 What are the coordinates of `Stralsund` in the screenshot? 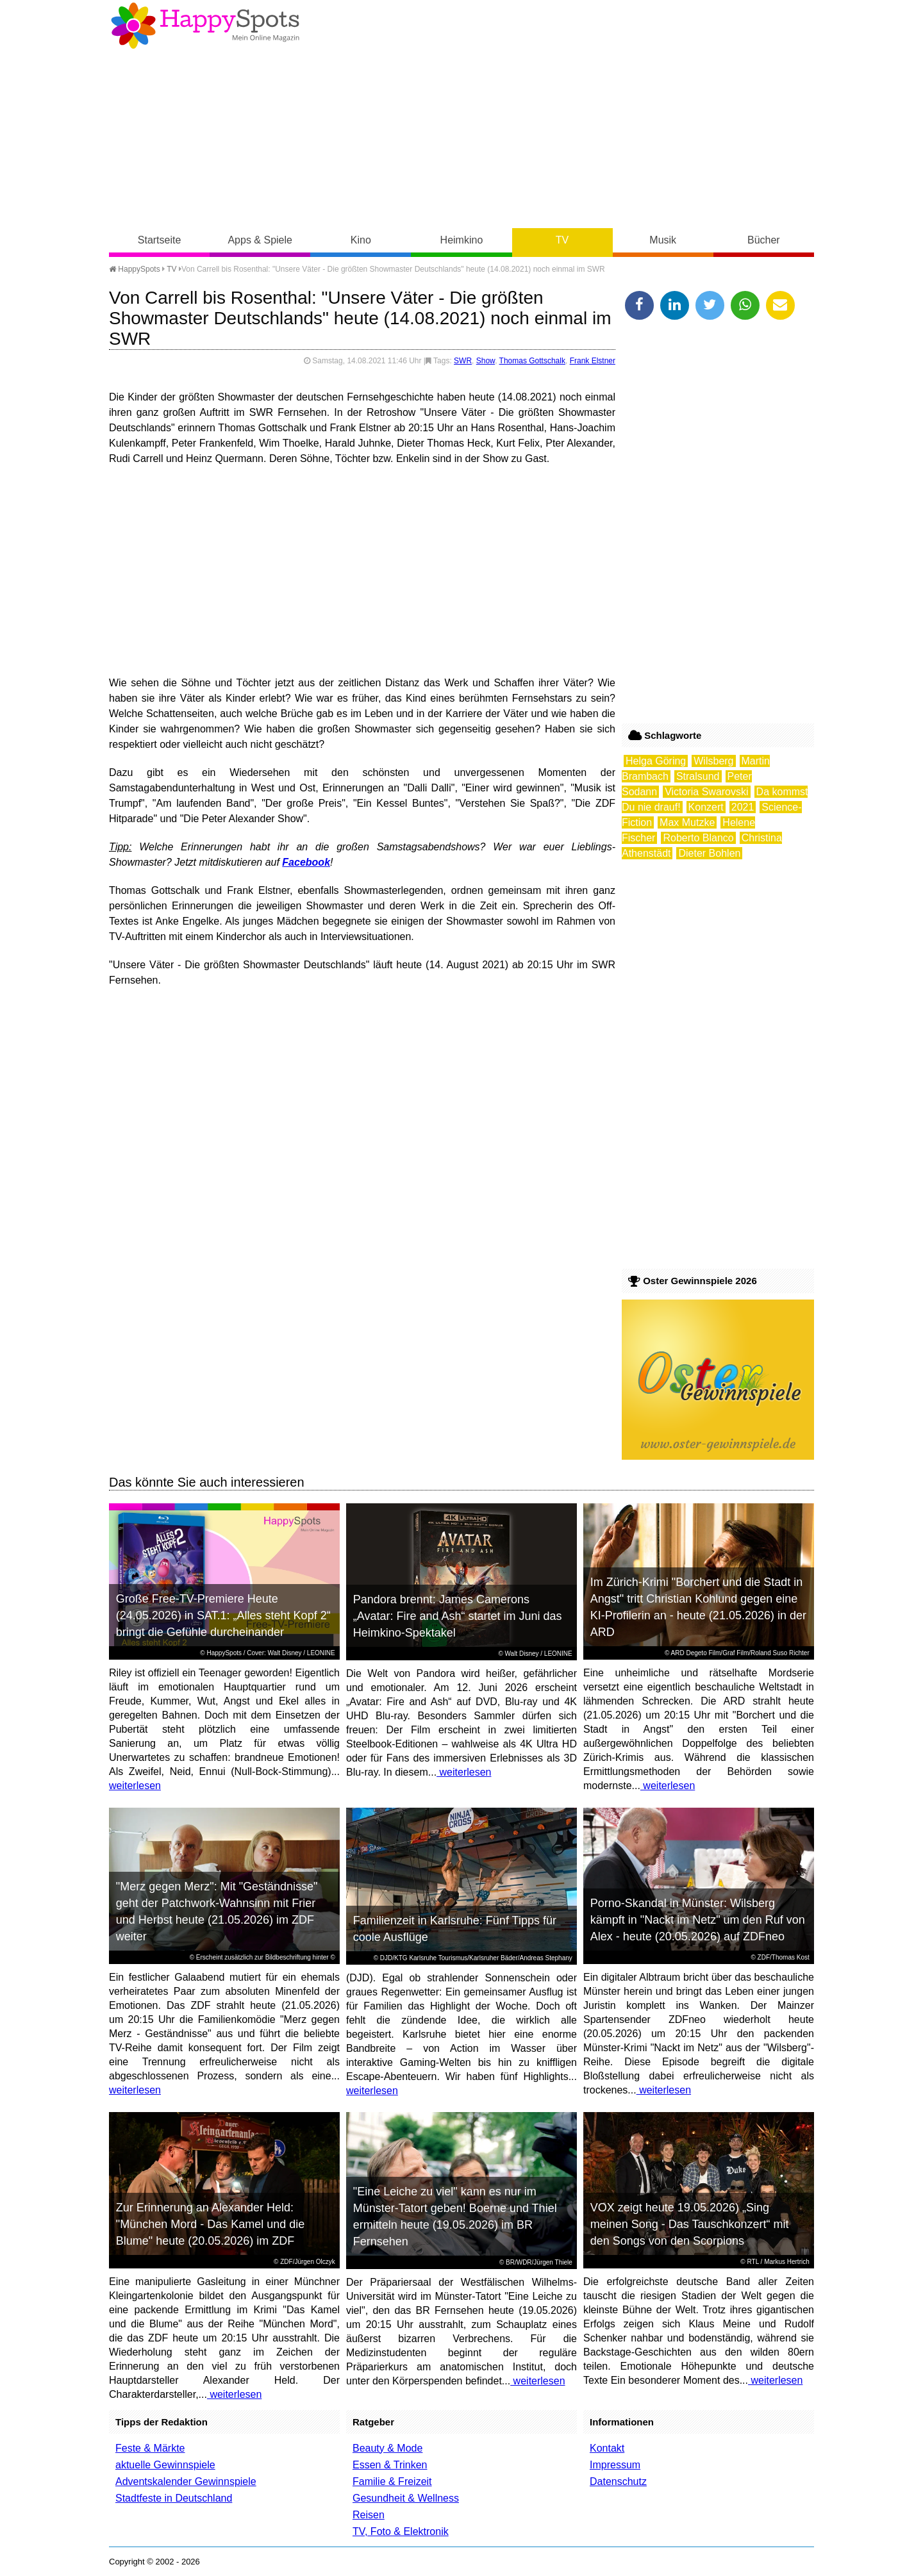 It's located at (698, 776).